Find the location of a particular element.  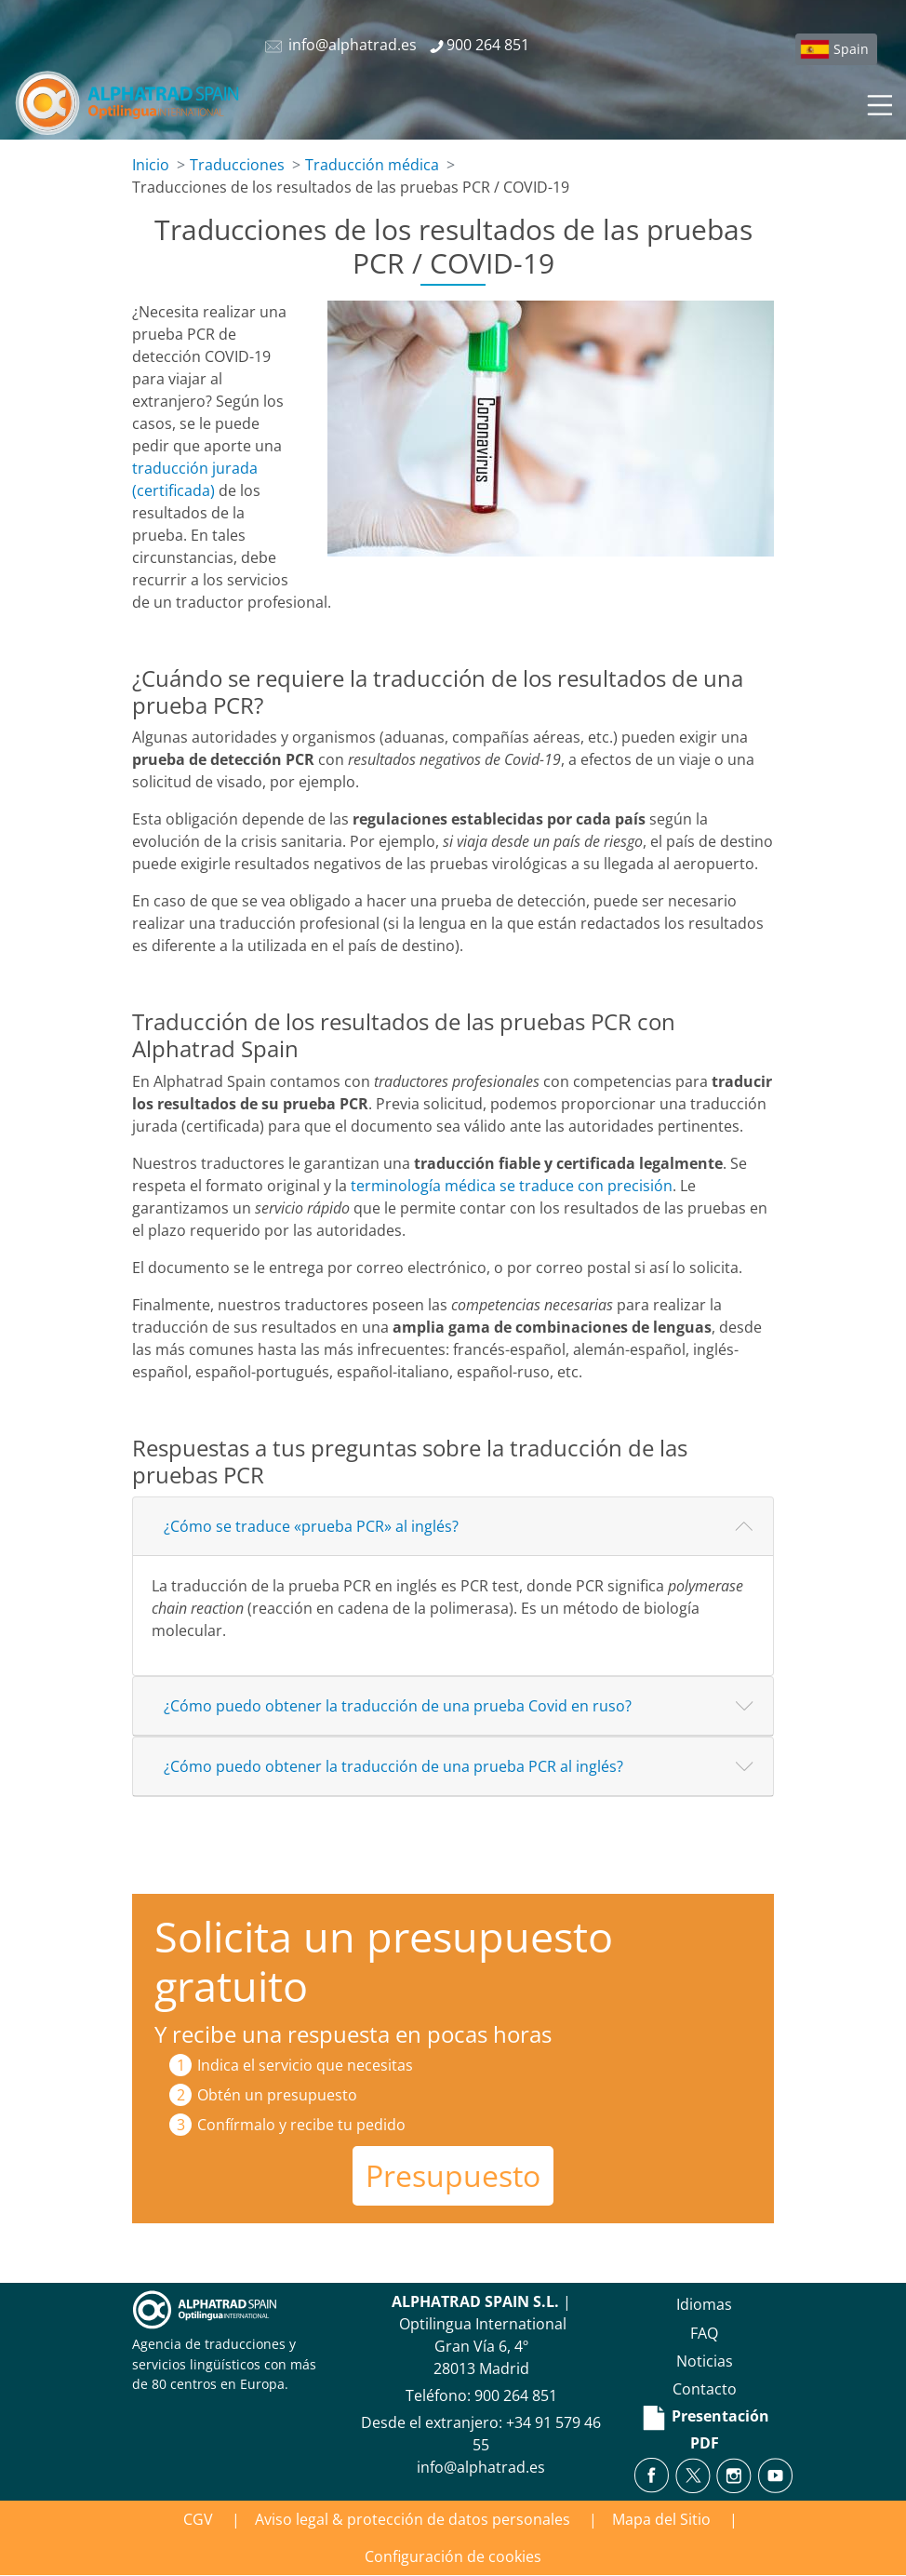

Spain is located at coordinates (851, 49).